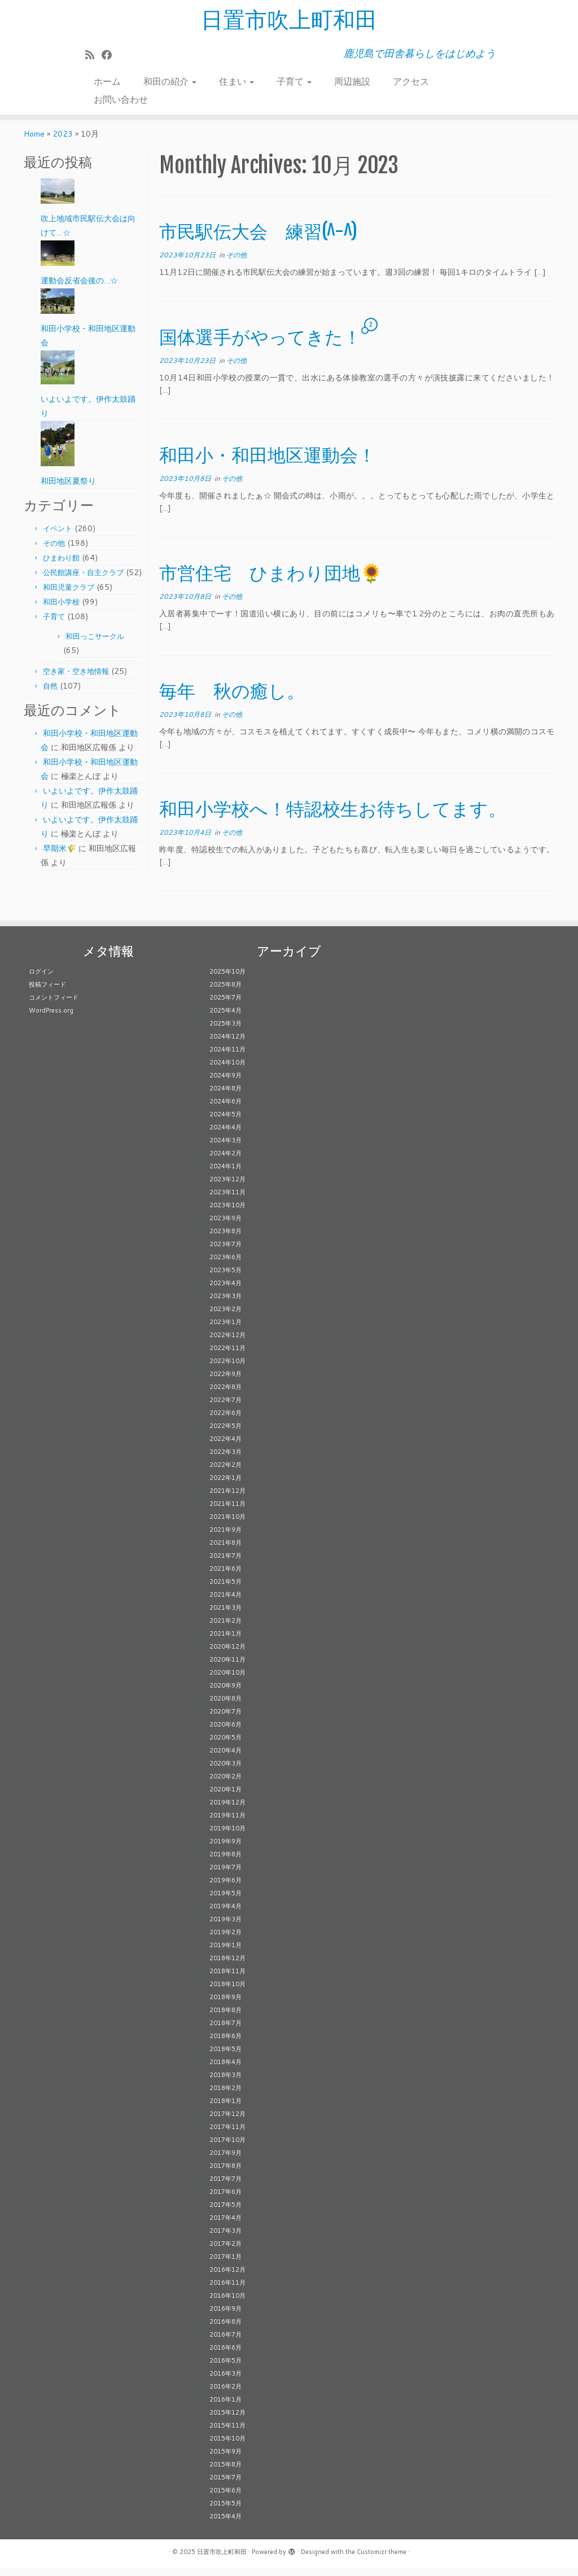 The image size is (578, 2576). Describe the element at coordinates (227, 2276) in the screenshot. I see `2016年12月` at that location.